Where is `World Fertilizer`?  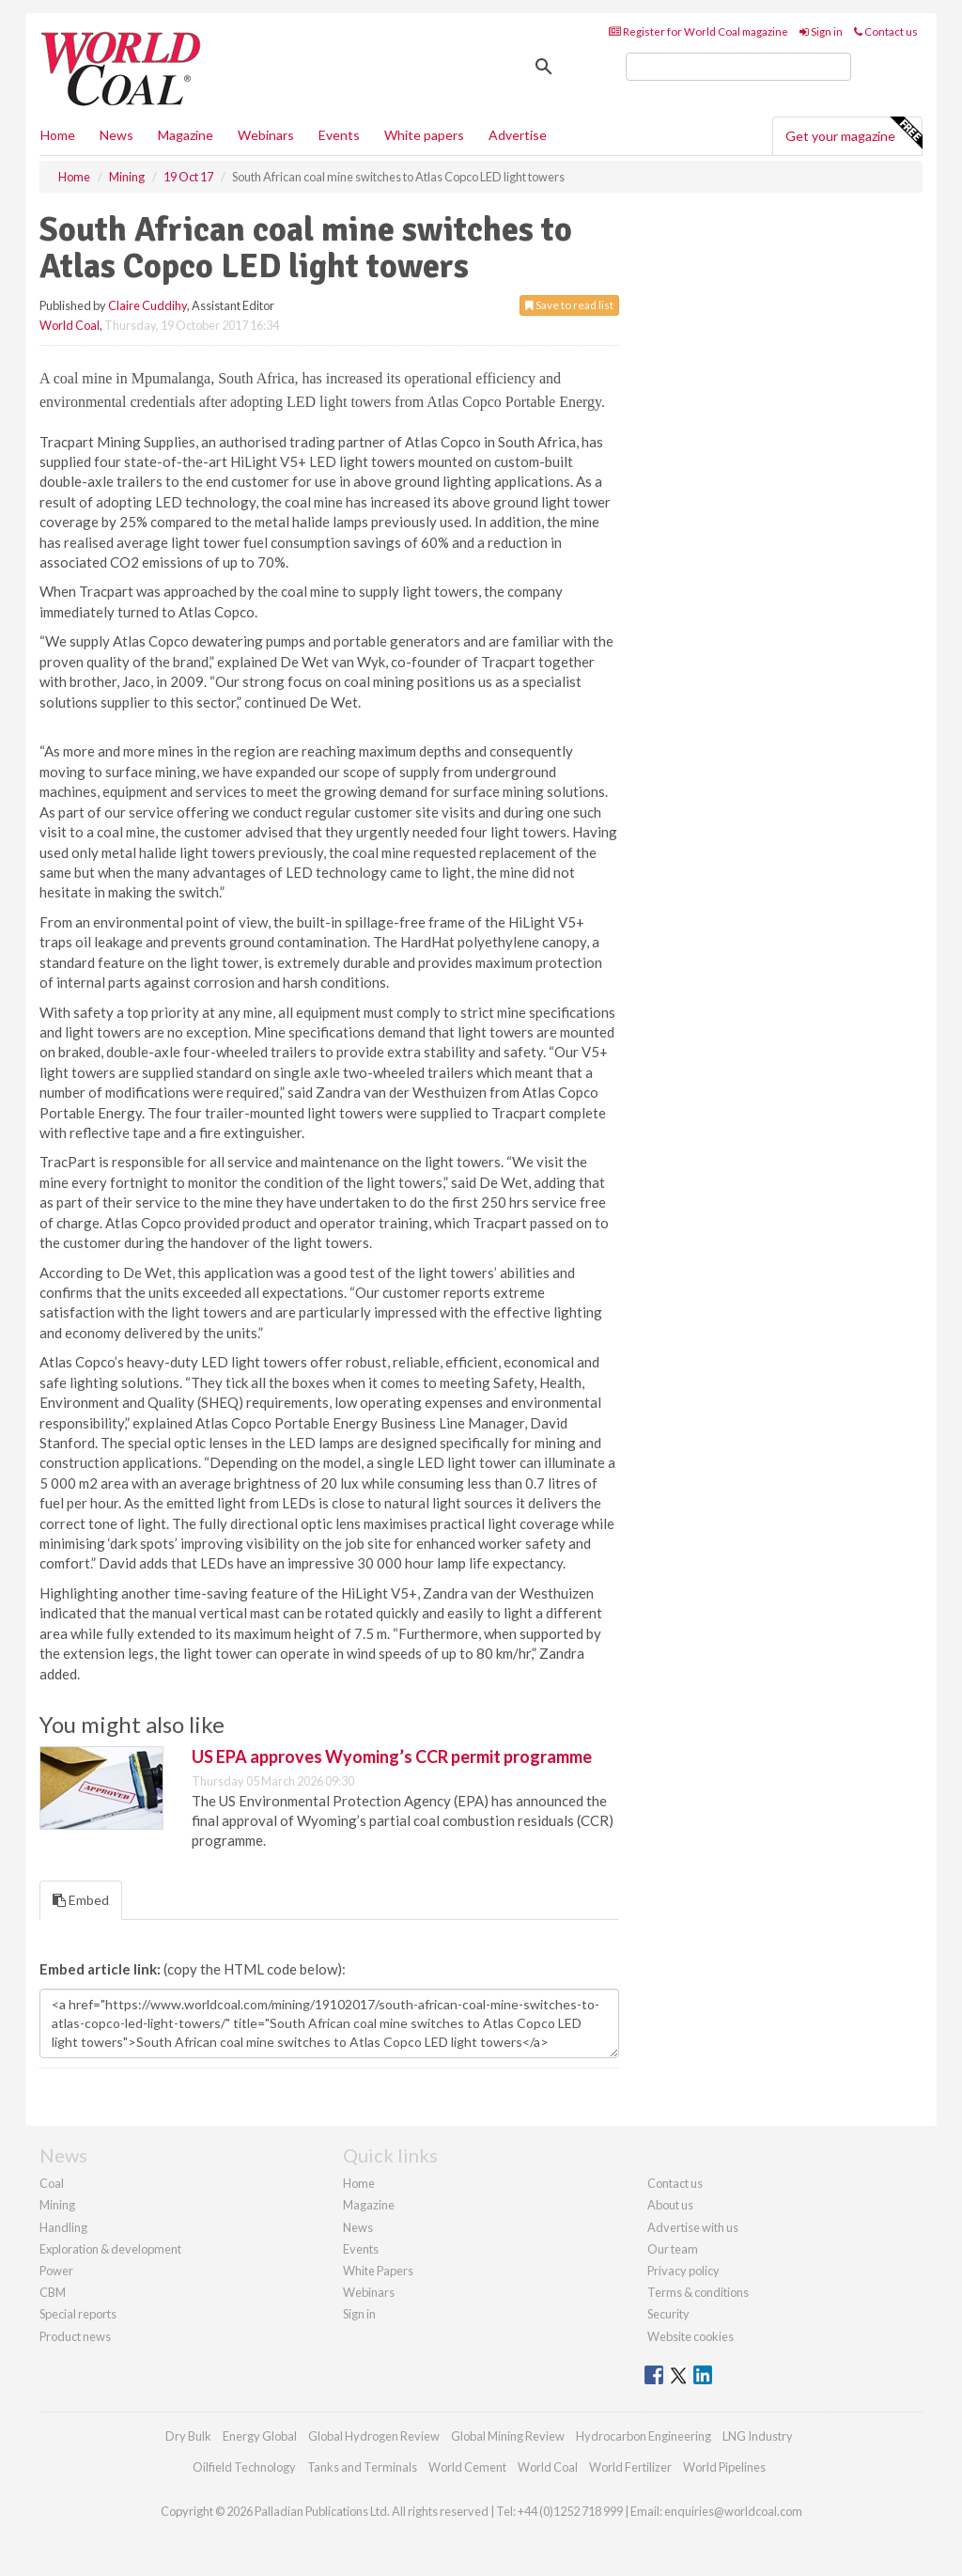
World Fertilizer is located at coordinates (630, 2467).